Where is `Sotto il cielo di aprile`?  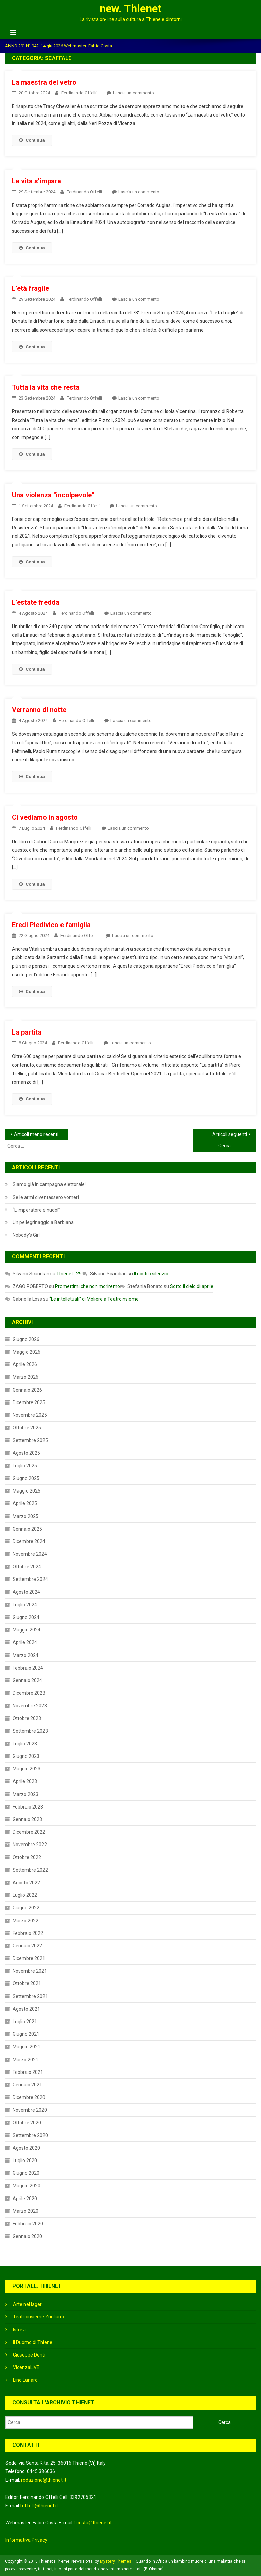 Sotto il cielo di aprile is located at coordinates (191, 1286).